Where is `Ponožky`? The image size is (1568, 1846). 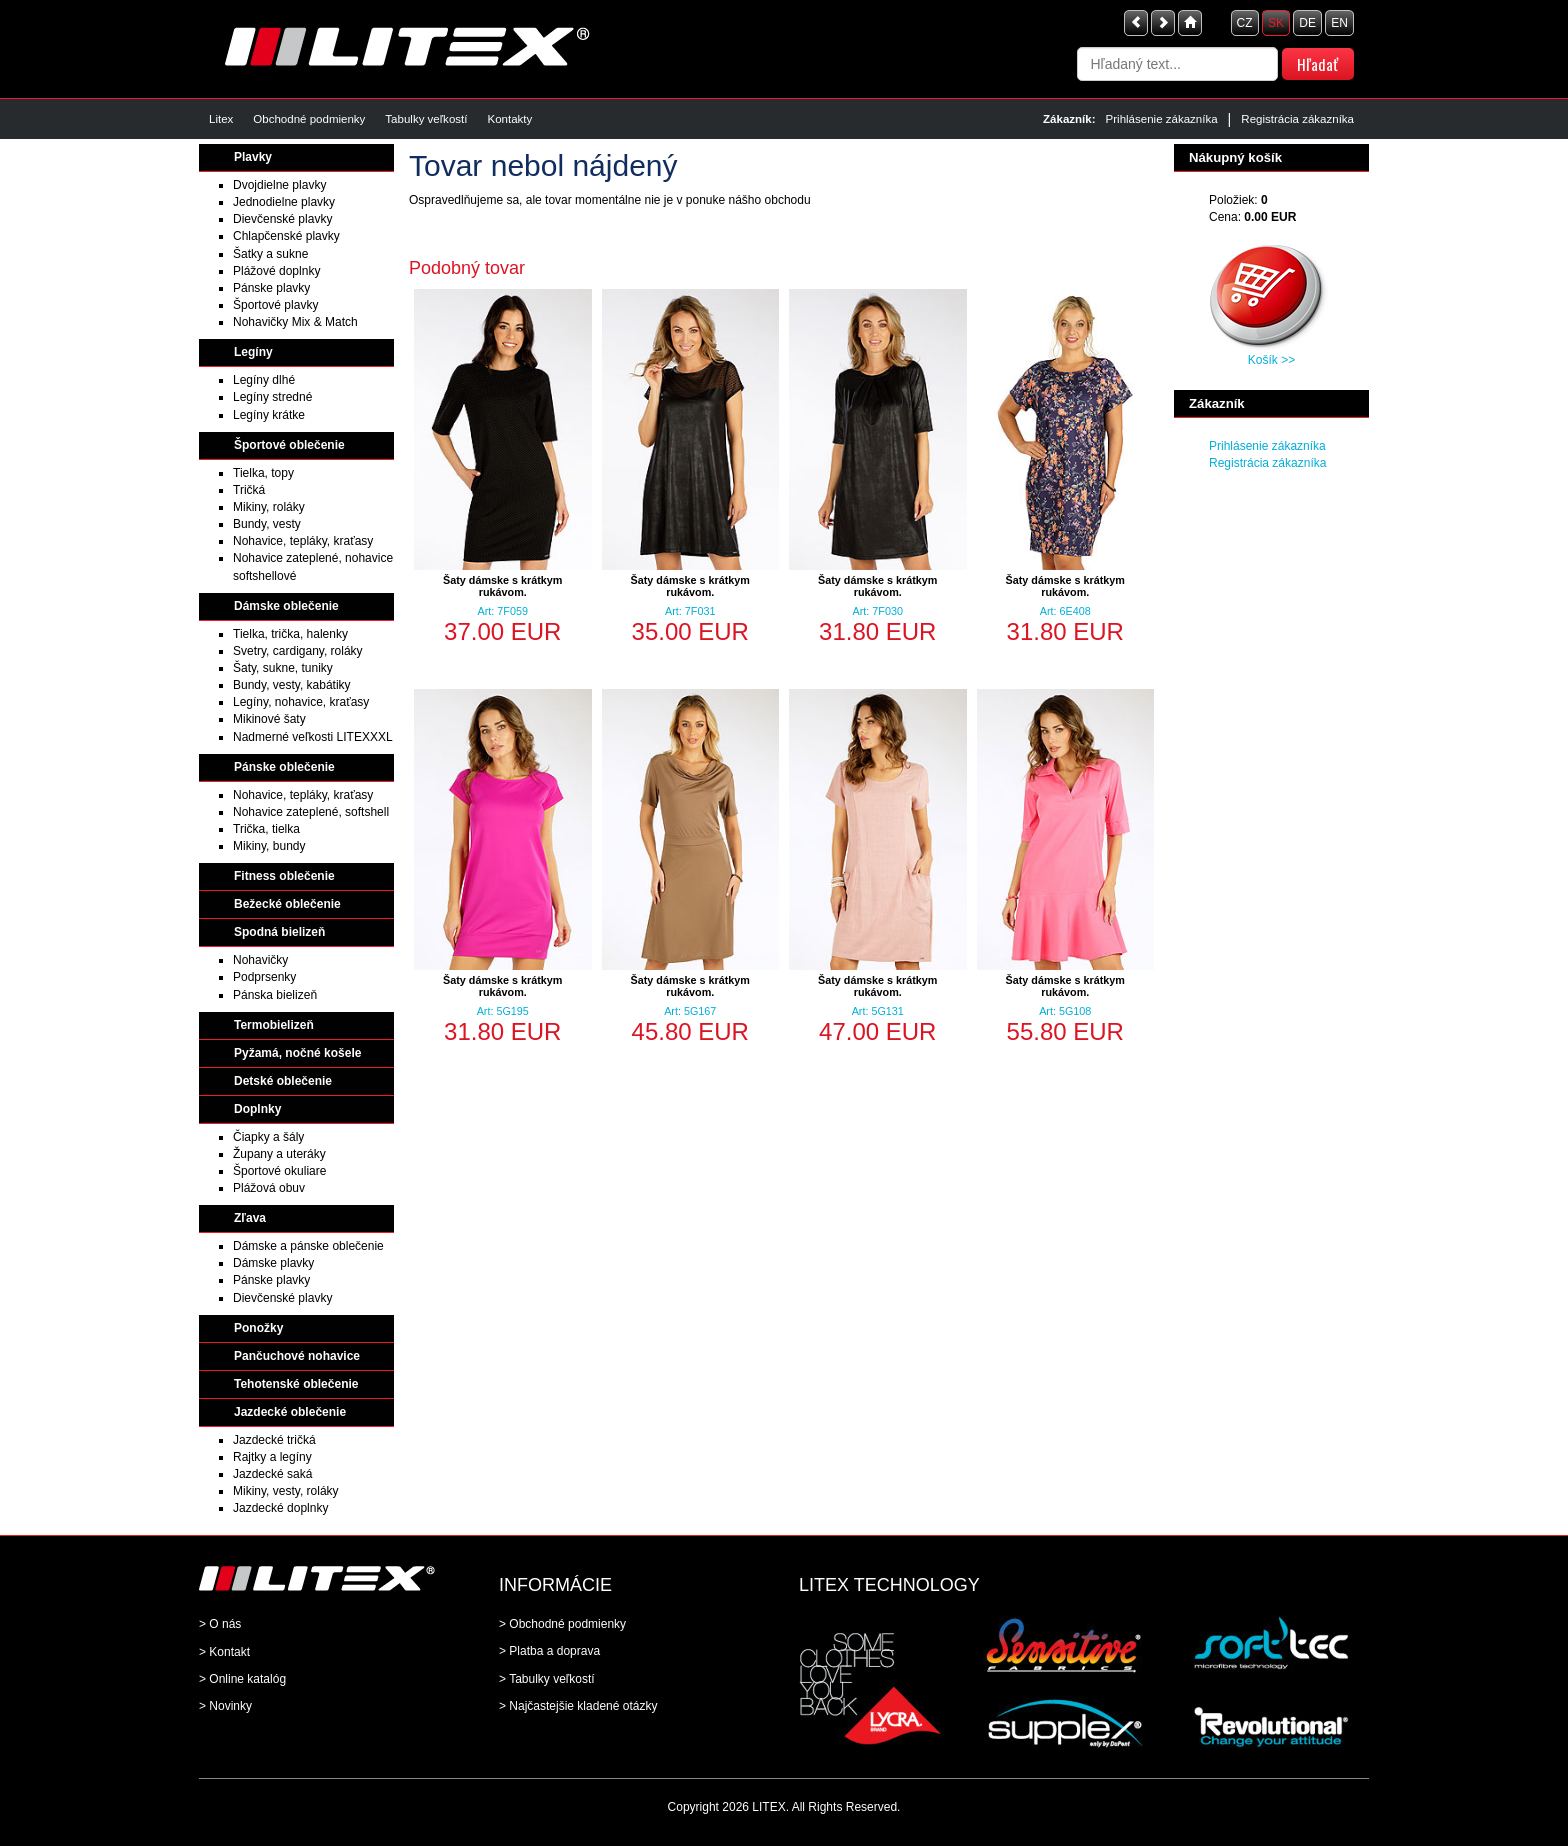
Ponožky is located at coordinates (258, 1328).